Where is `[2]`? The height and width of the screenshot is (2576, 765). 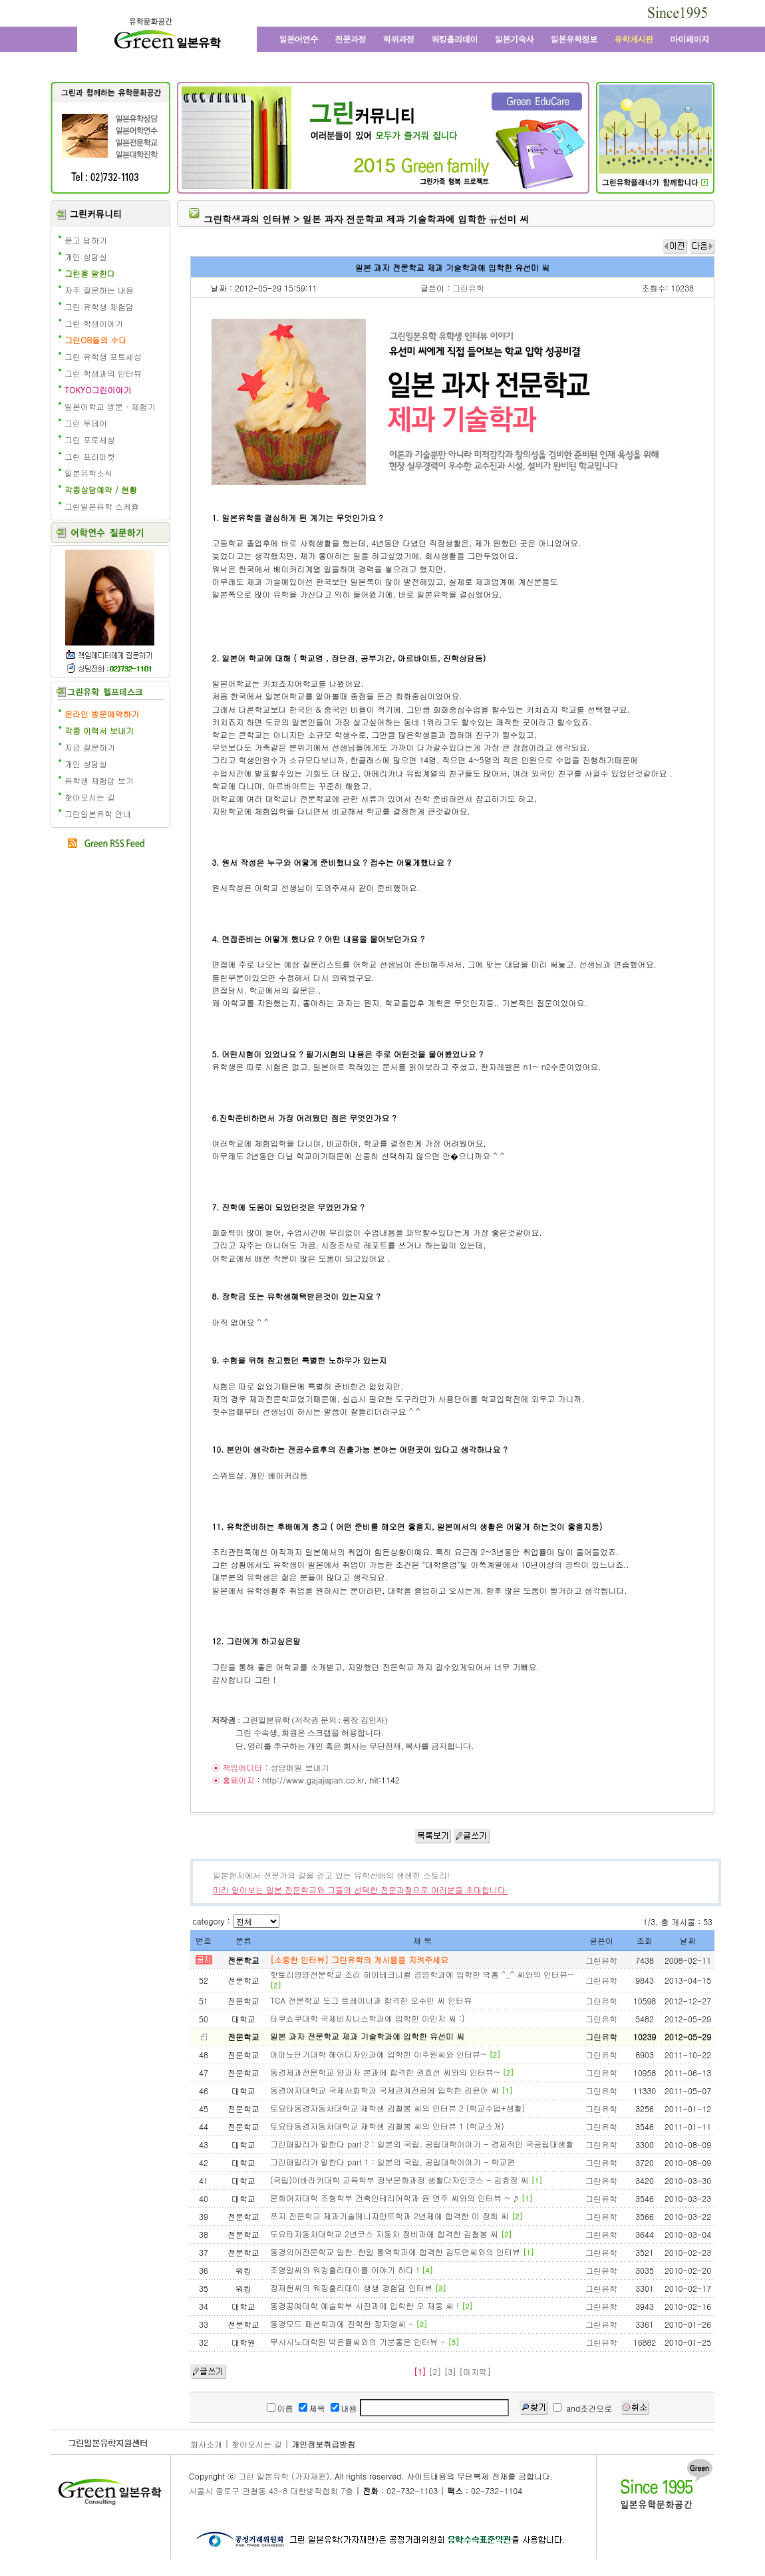 [2] is located at coordinates (435, 2371).